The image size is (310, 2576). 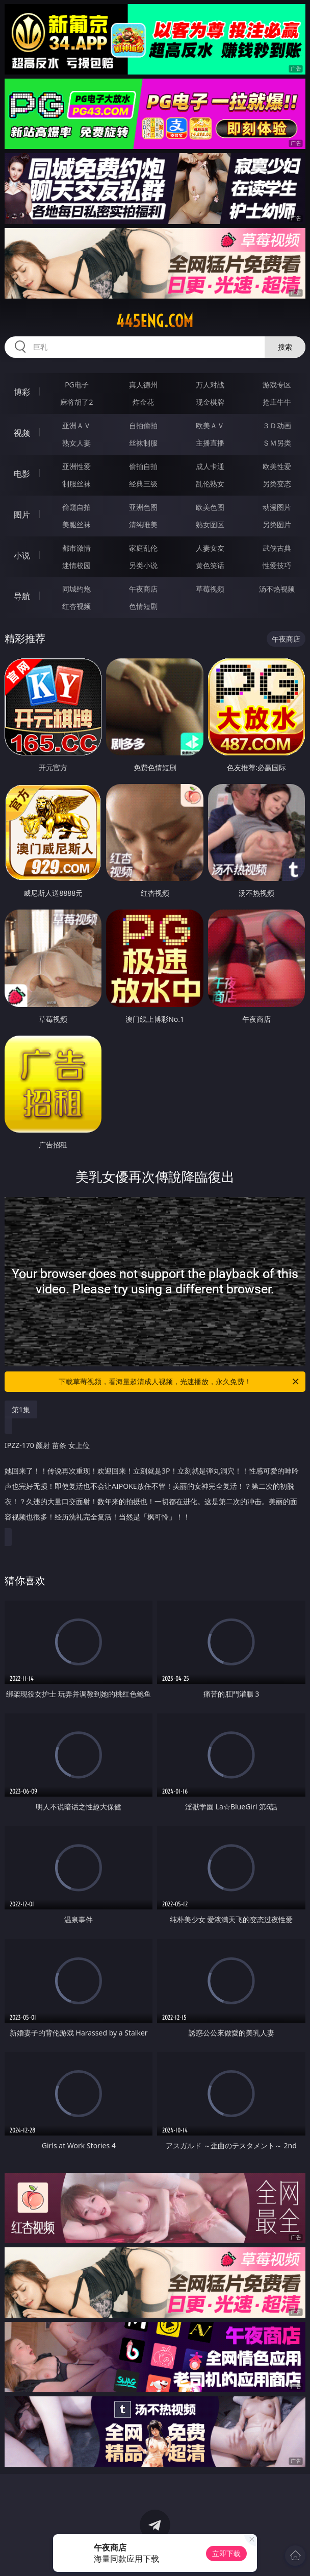 I want to click on 熟女图区, so click(x=210, y=524).